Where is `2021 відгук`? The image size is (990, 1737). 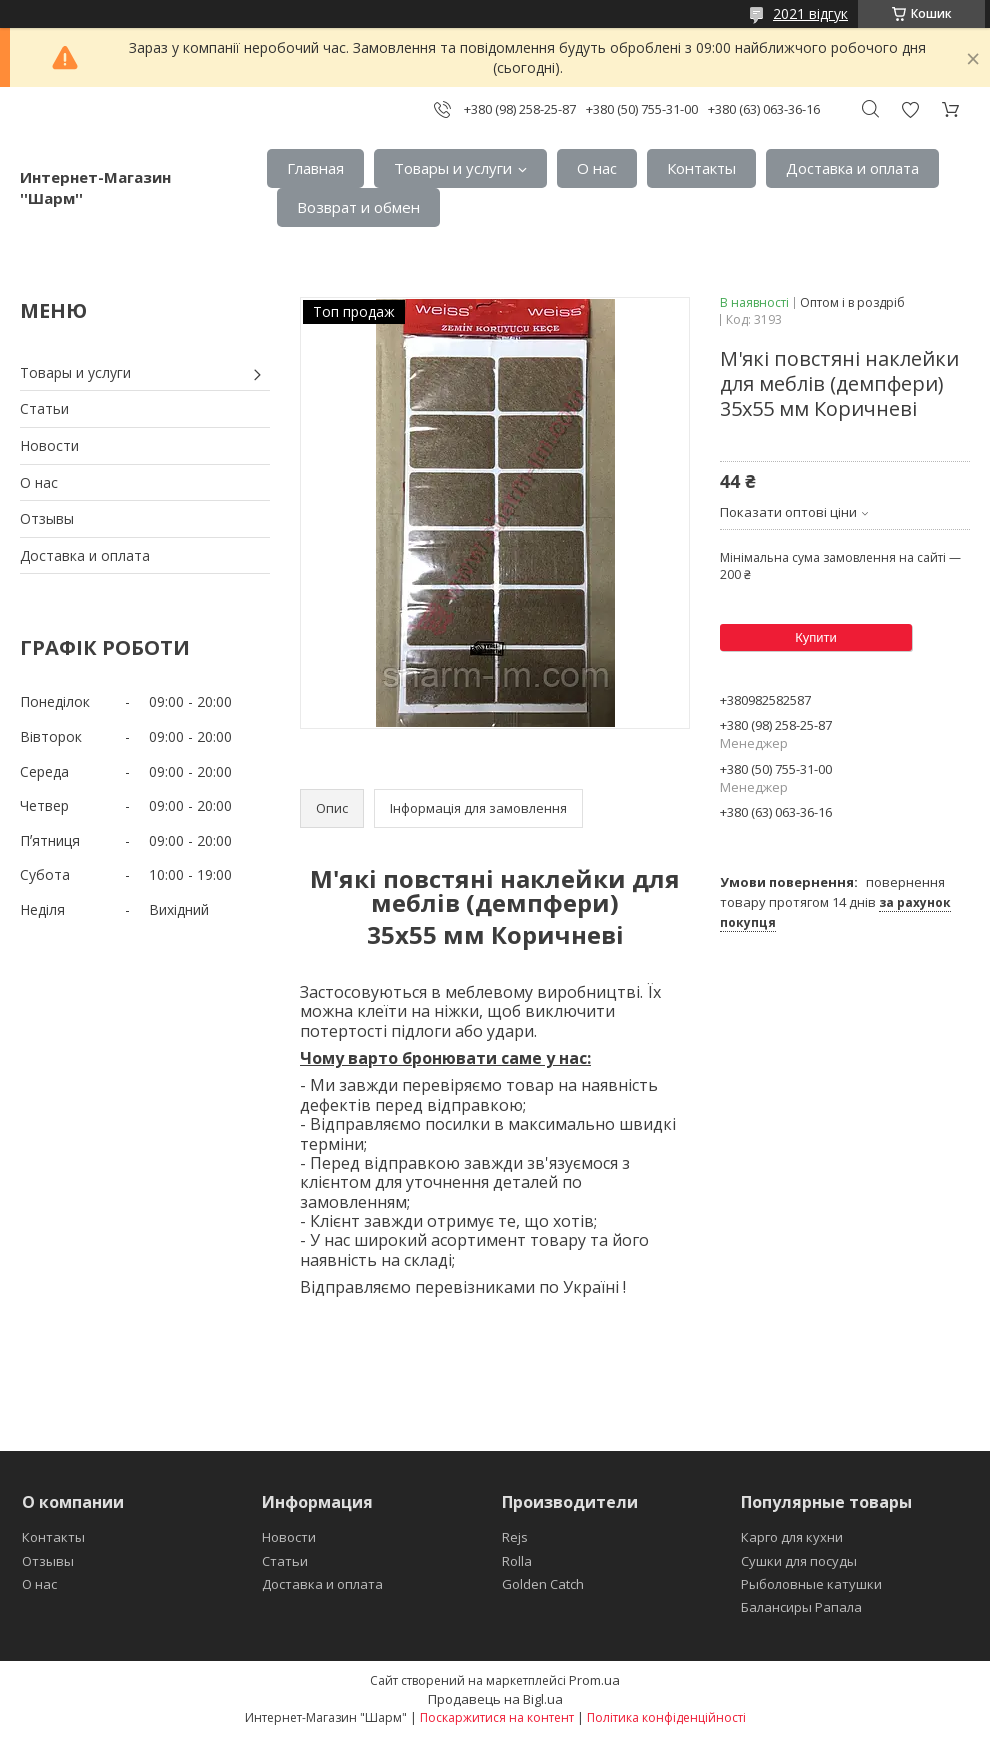
2021 відгук is located at coordinates (810, 13).